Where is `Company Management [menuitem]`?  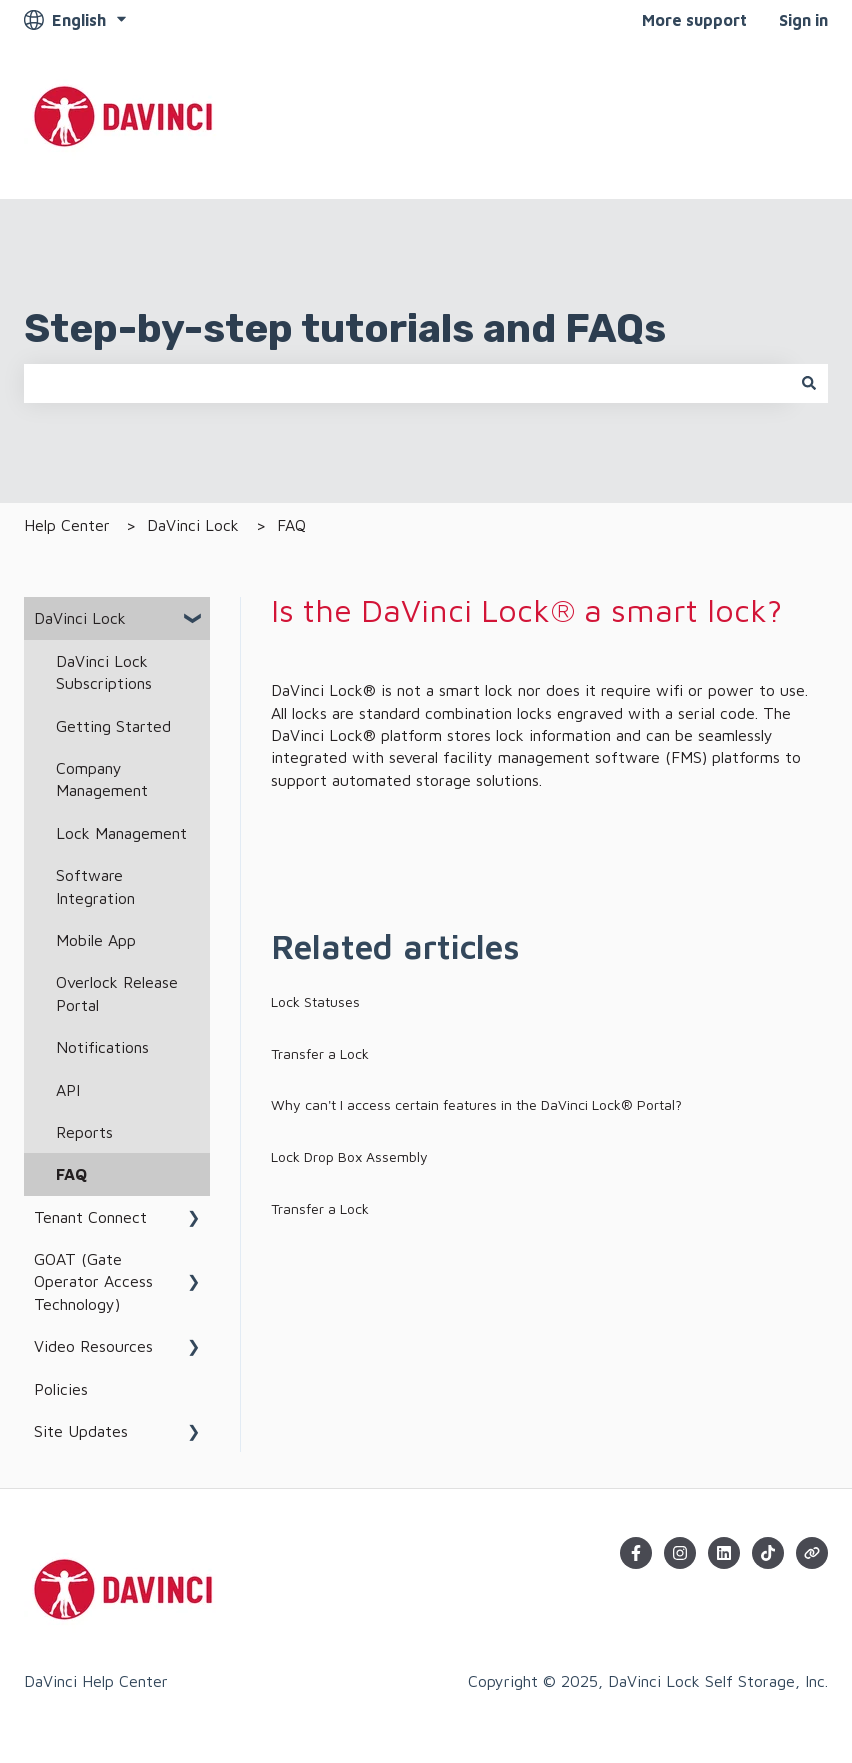 Company Management [menuitem] is located at coordinates (102, 779).